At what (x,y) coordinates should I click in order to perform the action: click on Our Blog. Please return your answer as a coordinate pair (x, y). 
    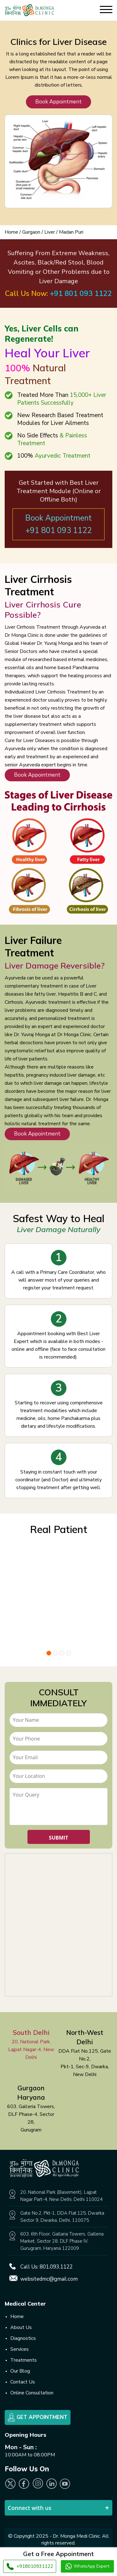
    Looking at the image, I should click on (20, 2371).